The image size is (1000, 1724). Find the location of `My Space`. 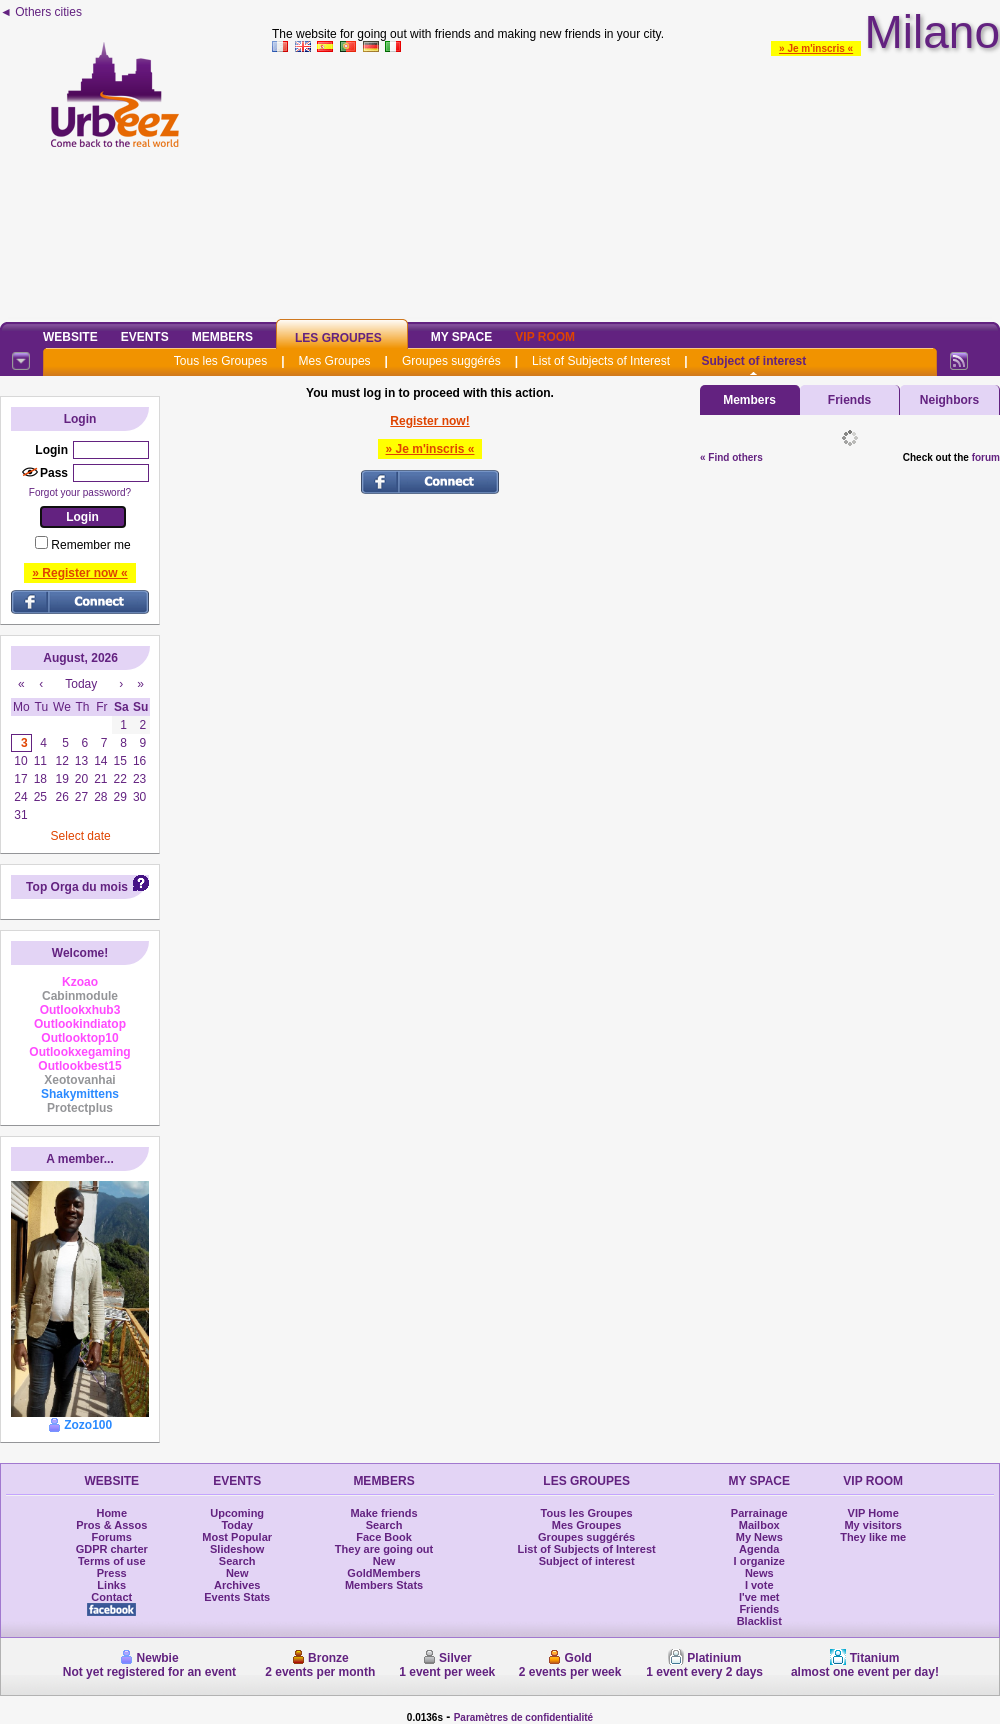

My Space is located at coordinates (462, 337).